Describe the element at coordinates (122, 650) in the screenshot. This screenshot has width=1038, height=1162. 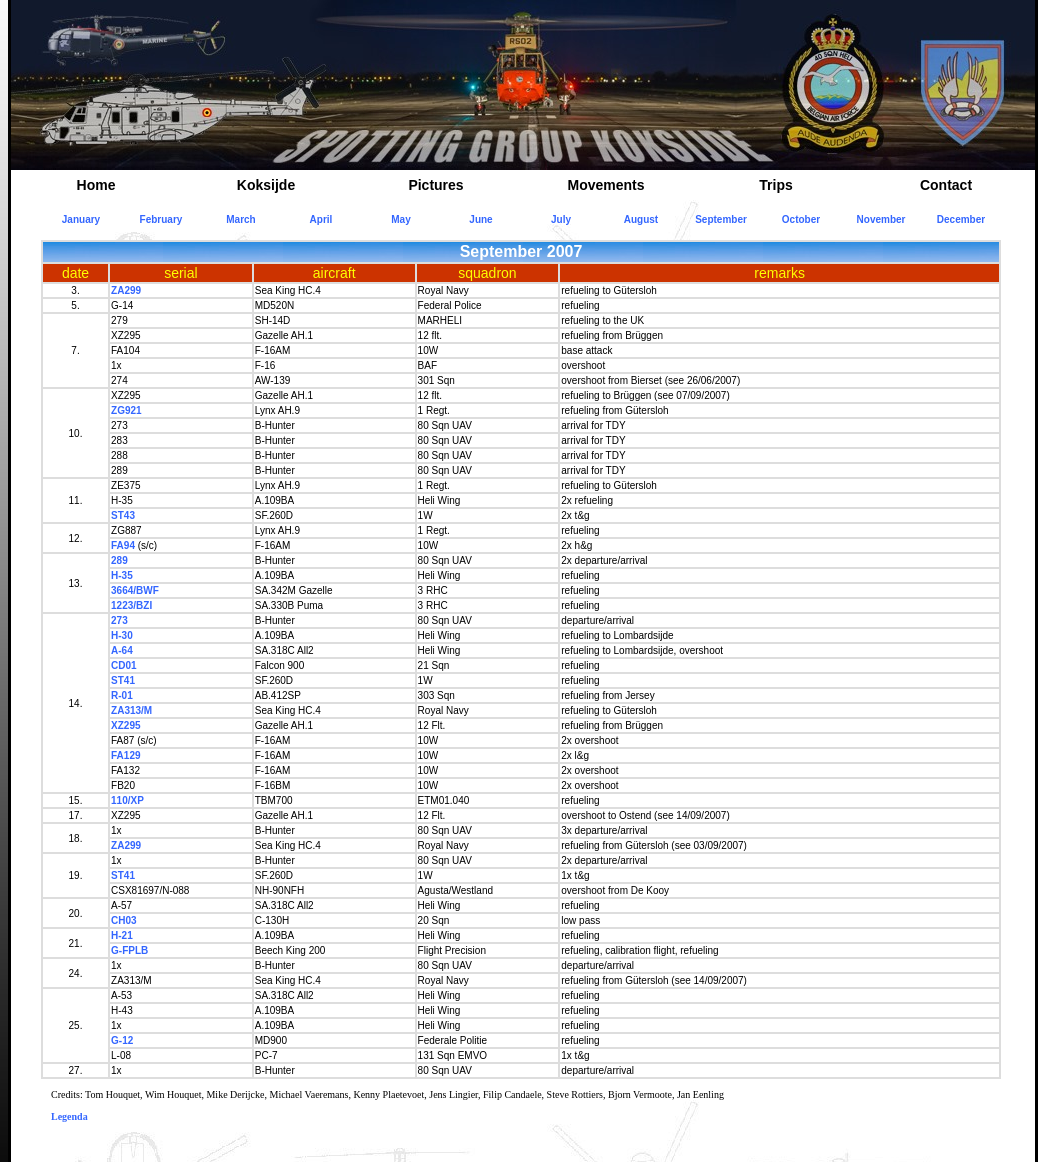
I see `A-64` at that location.